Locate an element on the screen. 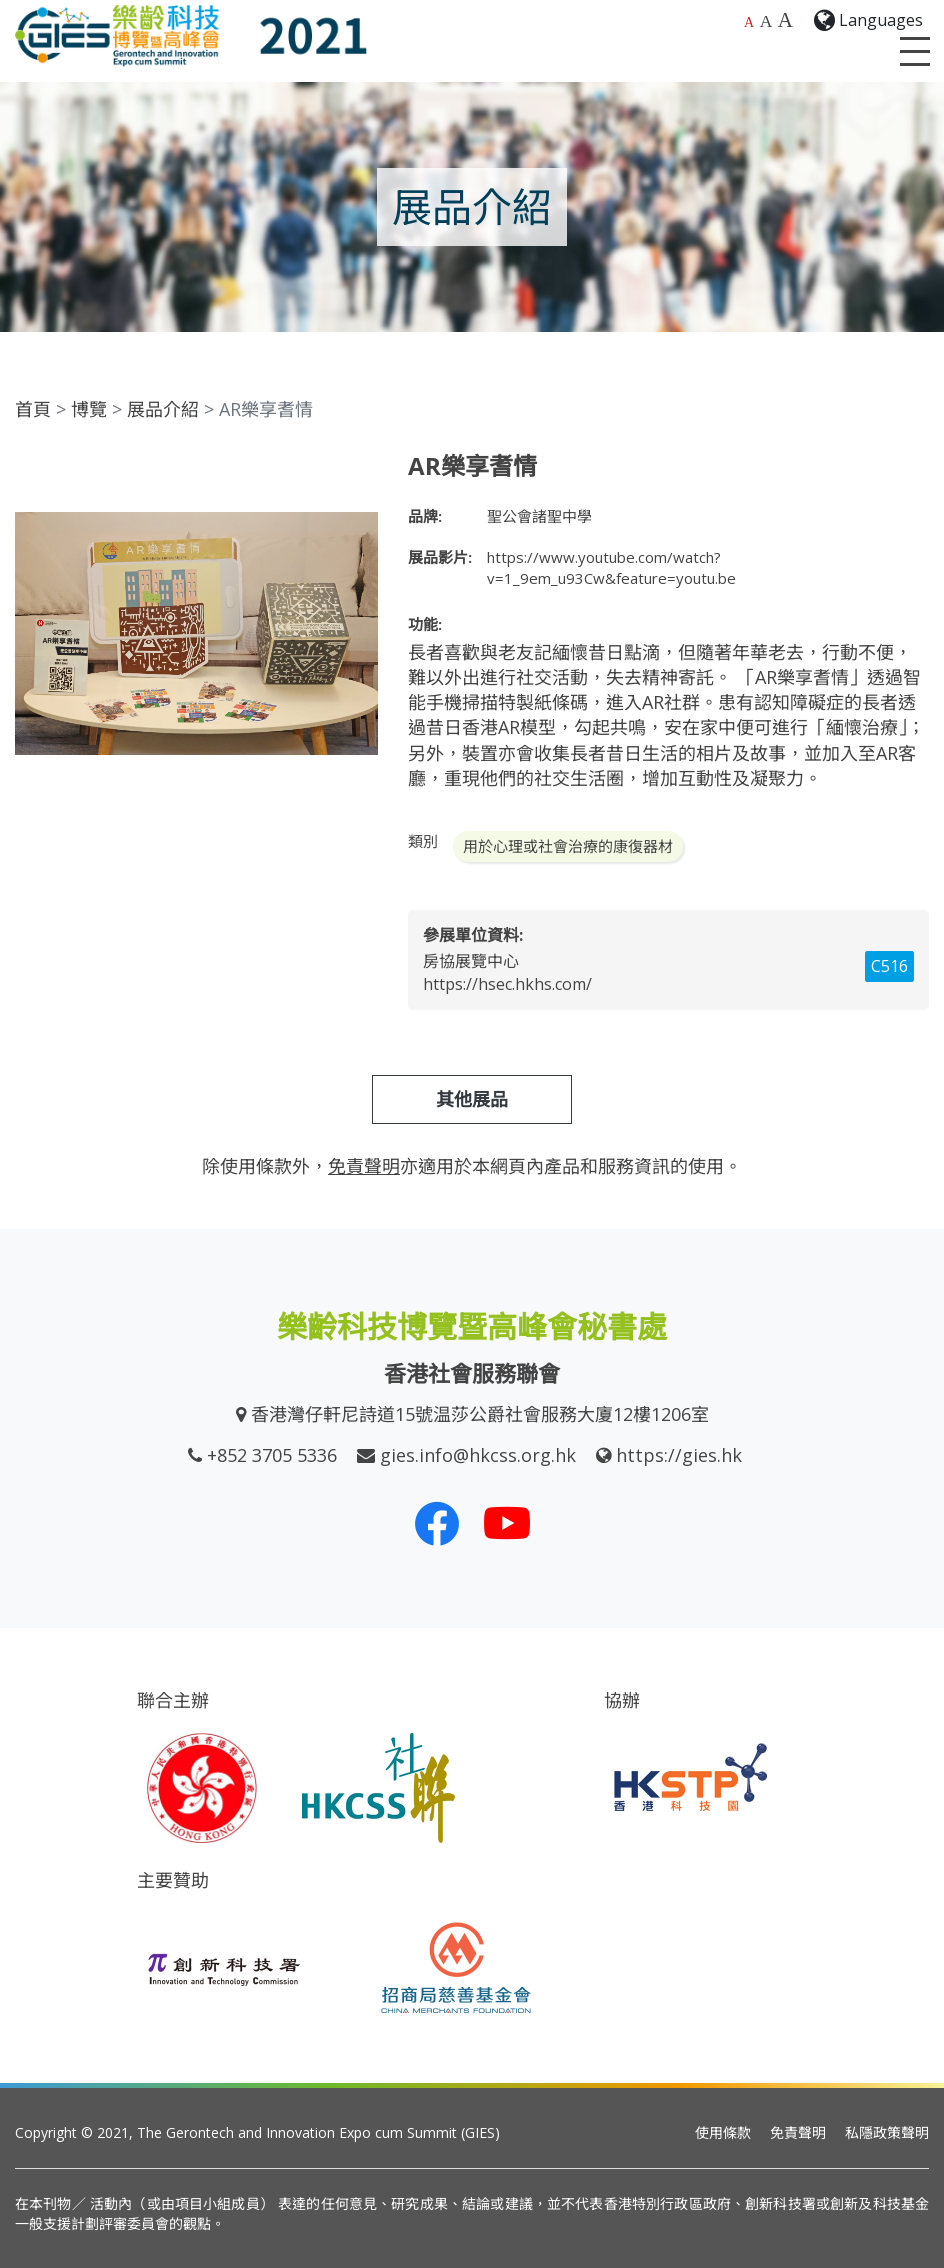 This screenshot has height=2268, width=944. [button] is located at coordinates (360, 470).